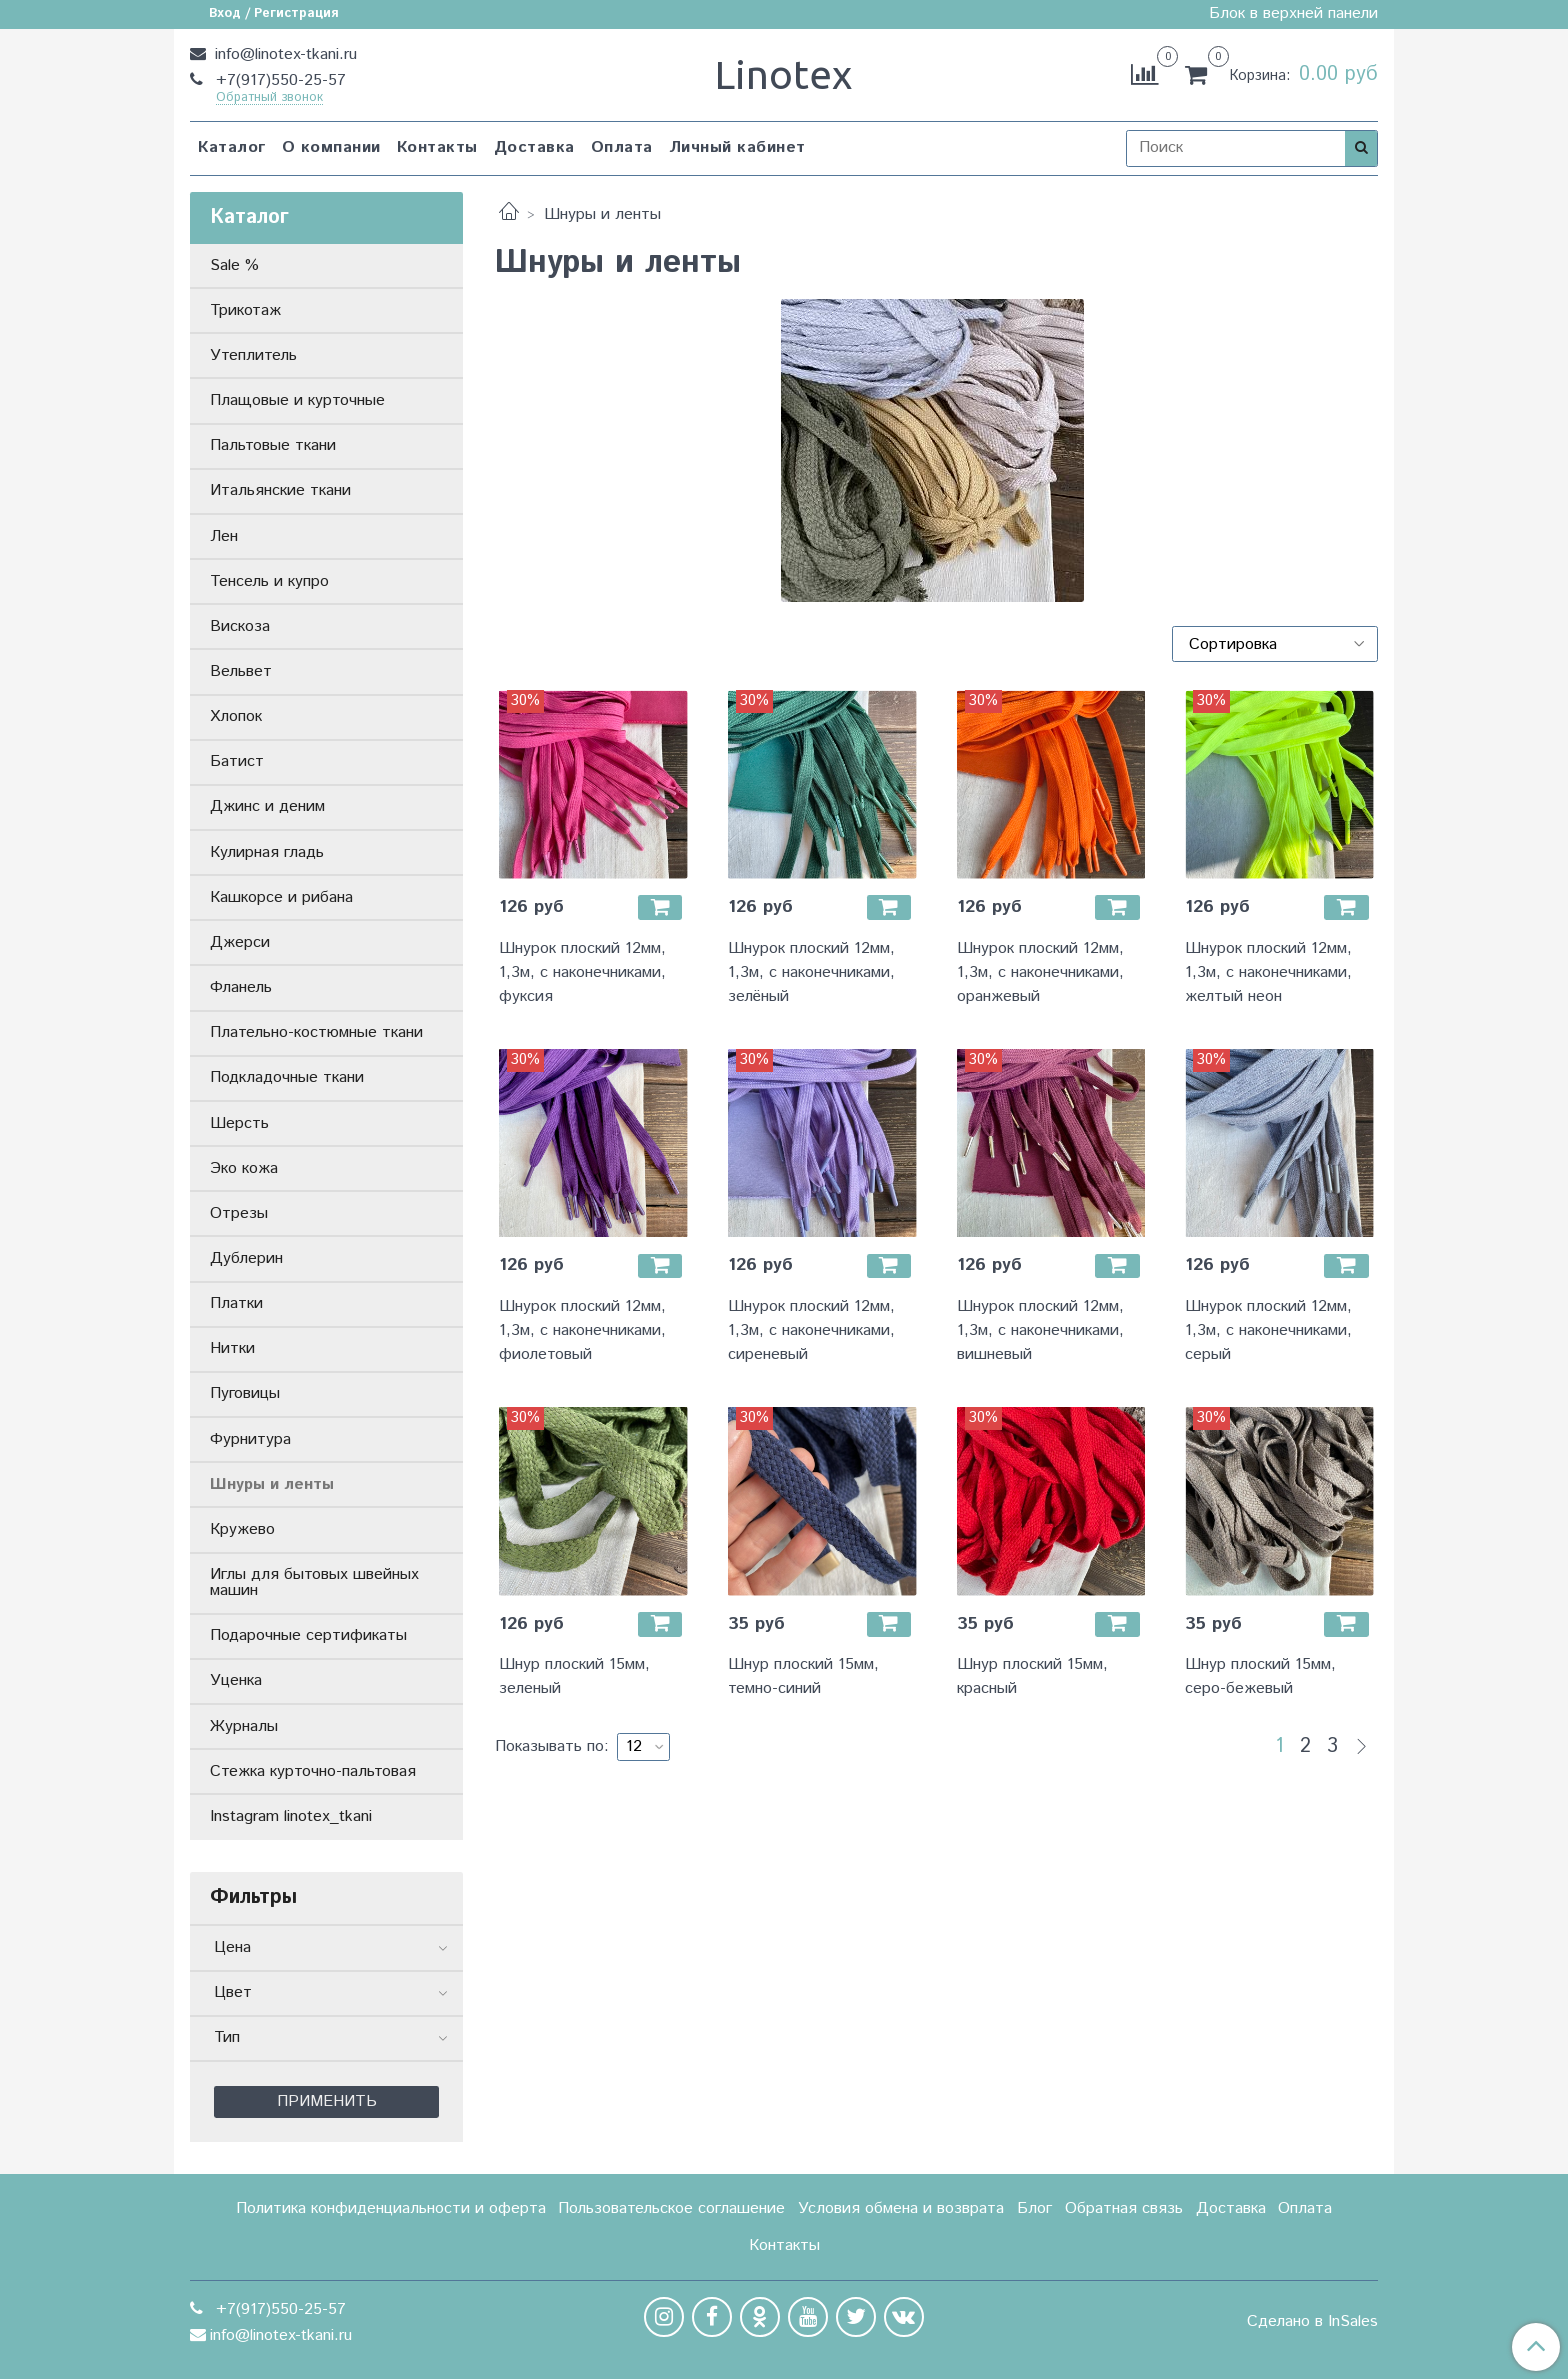  I want to click on Каталог, so click(232, 147).